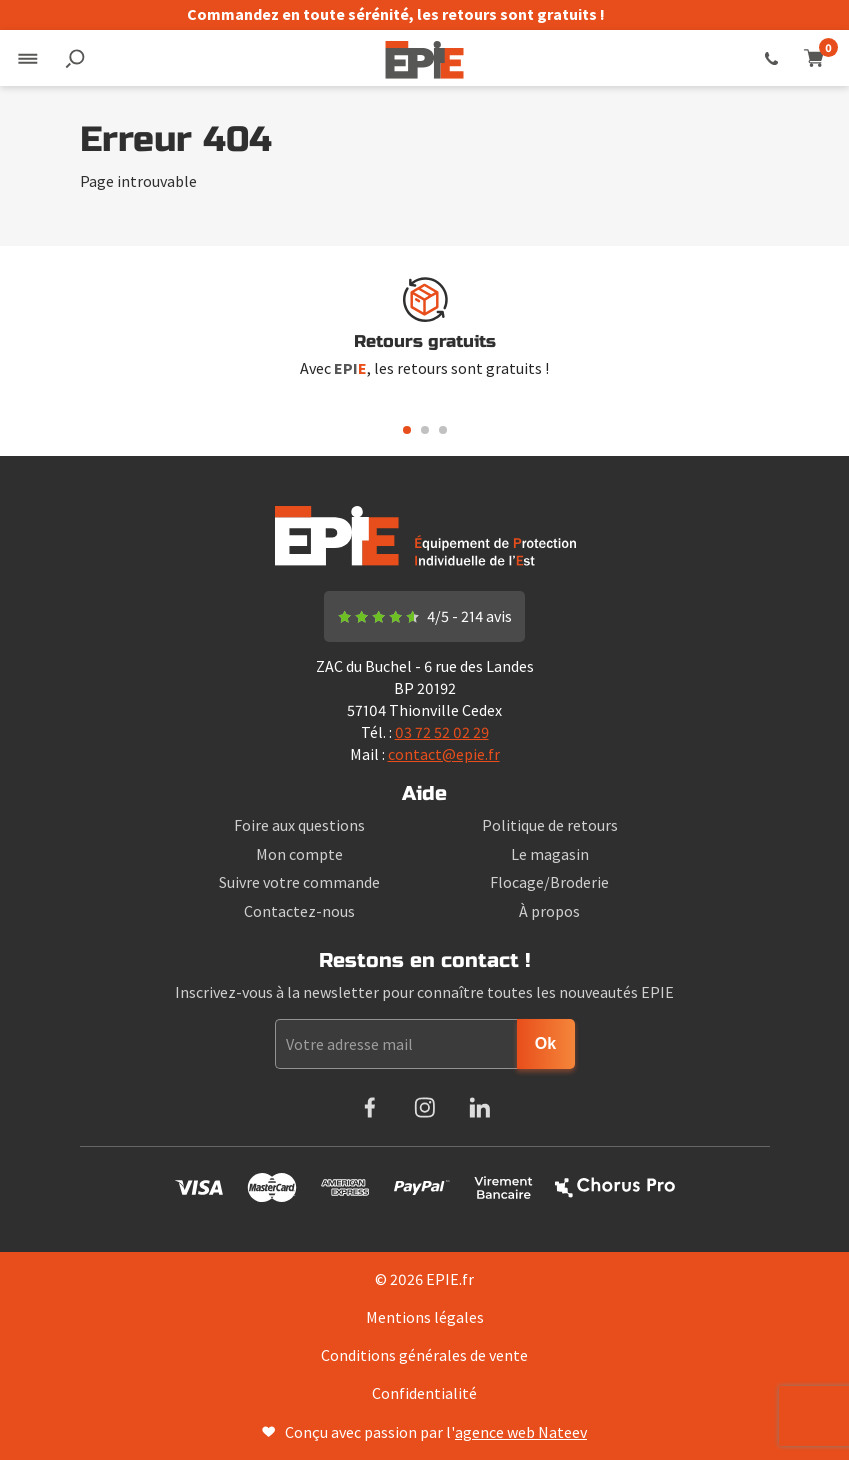  What do you see at coordinates (545, 1043) in the screenshot?
I see `Ok` at bounding box center [545, 1043].